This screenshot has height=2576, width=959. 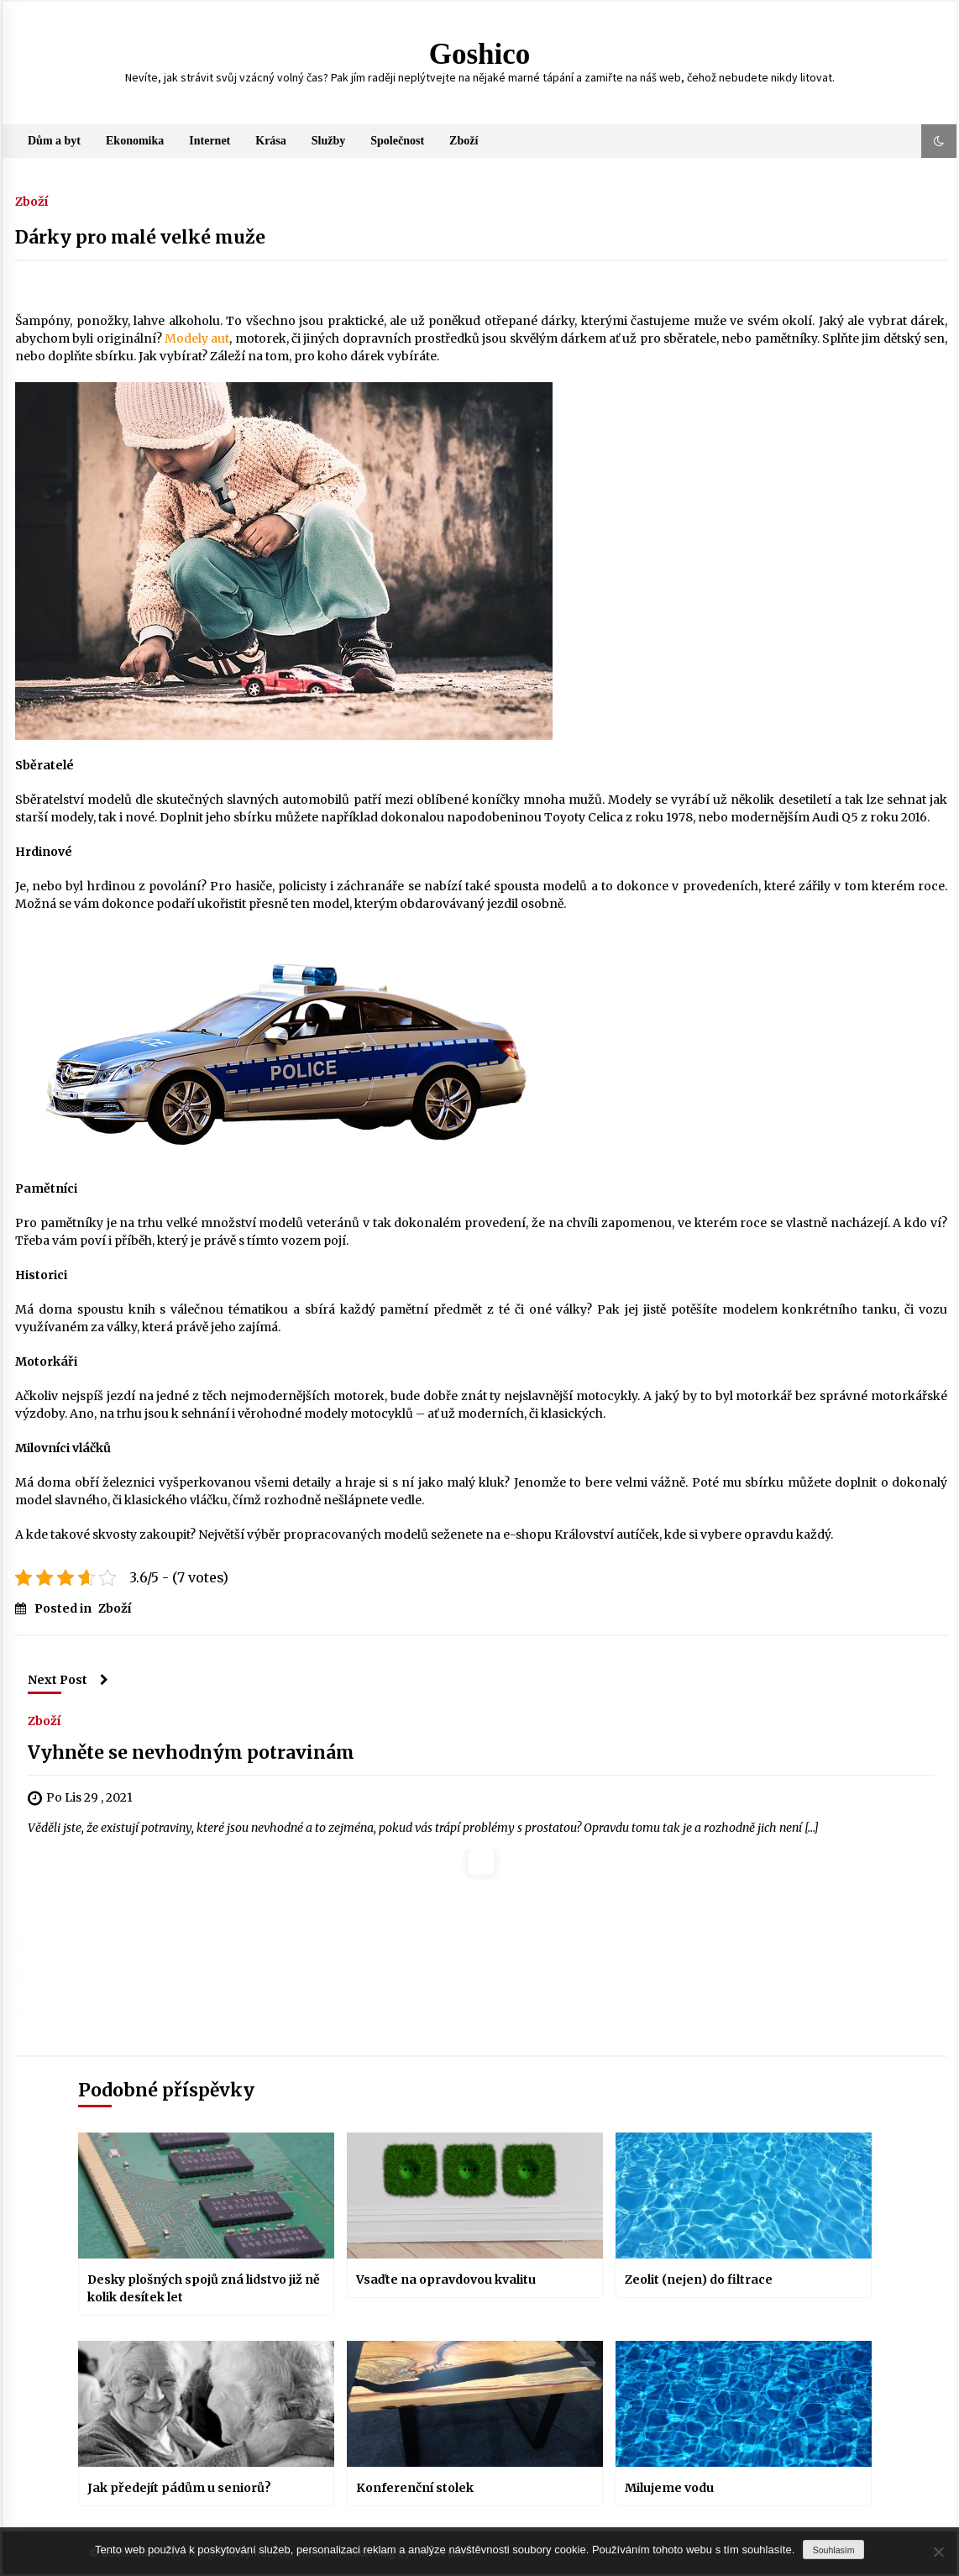 I want to click on Vyhněte se nevhodným potravinám, so click(x=191, y=1752).